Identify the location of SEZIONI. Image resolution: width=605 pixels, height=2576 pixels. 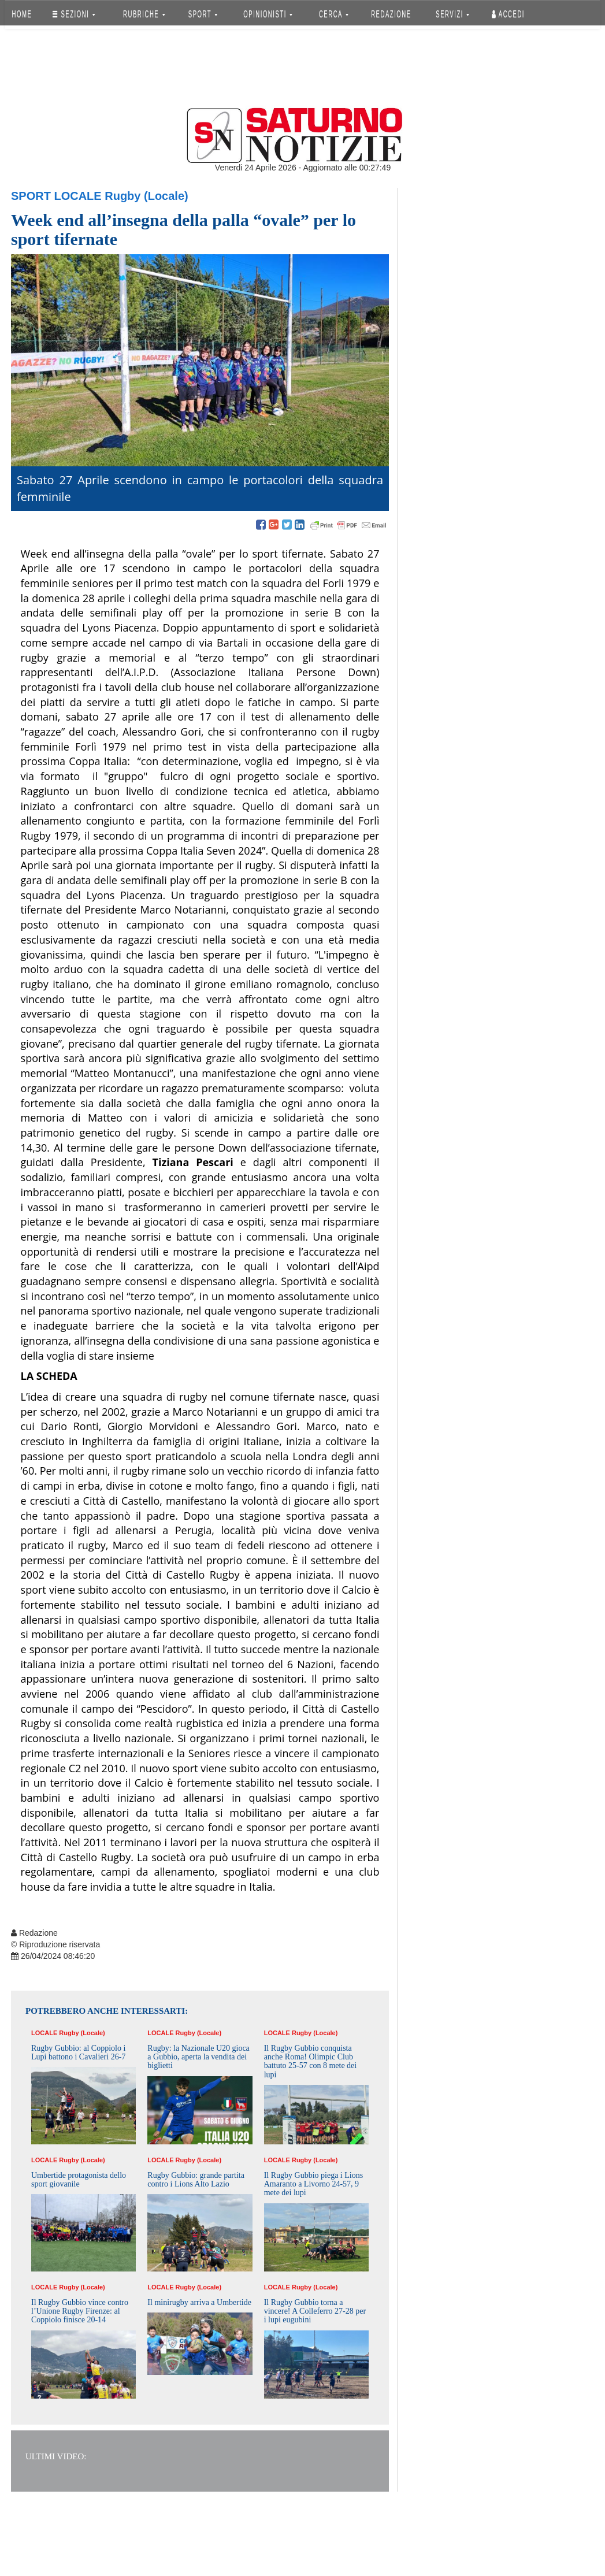
(74, 14).